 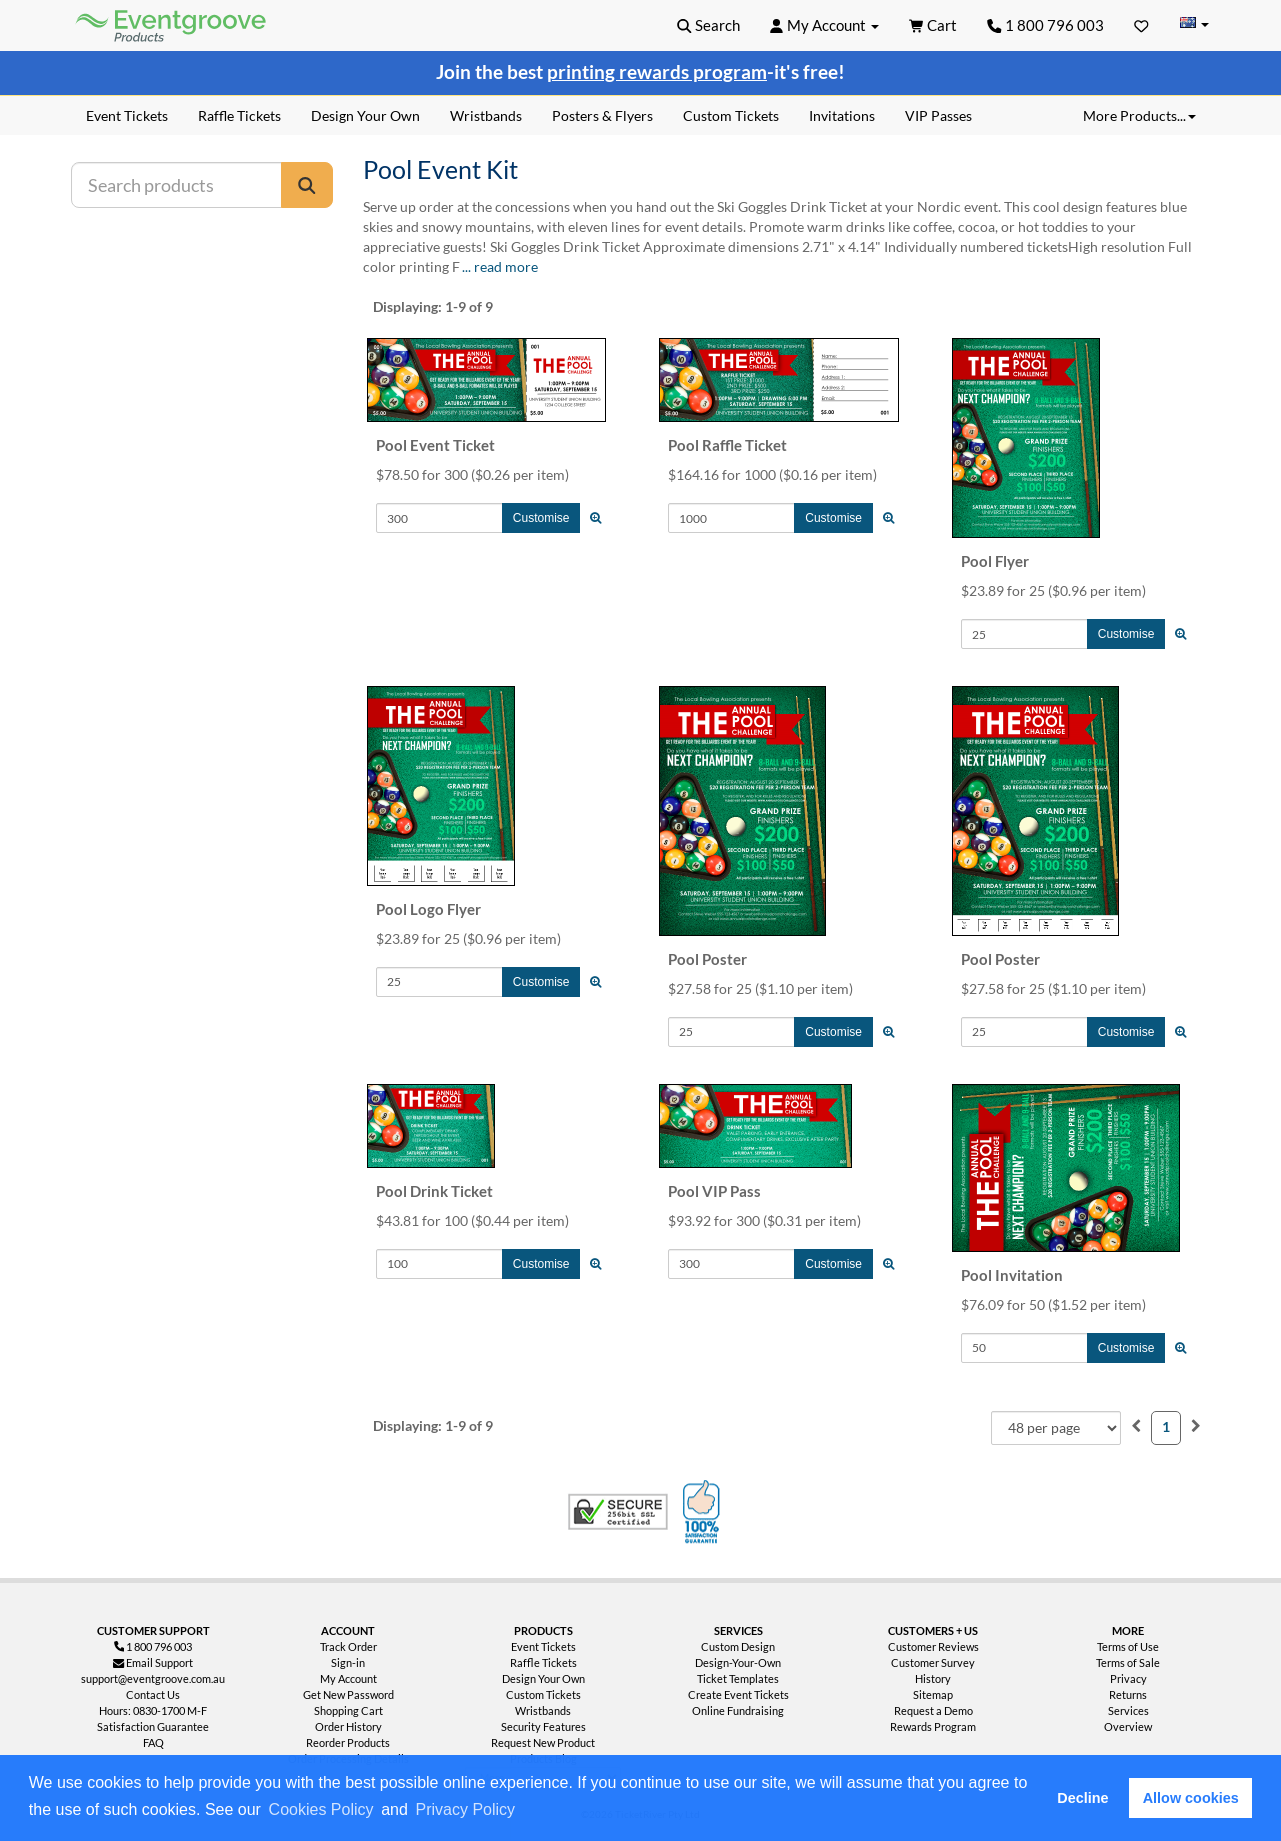 I want to click on Services, so click(x=1128, y=1710).